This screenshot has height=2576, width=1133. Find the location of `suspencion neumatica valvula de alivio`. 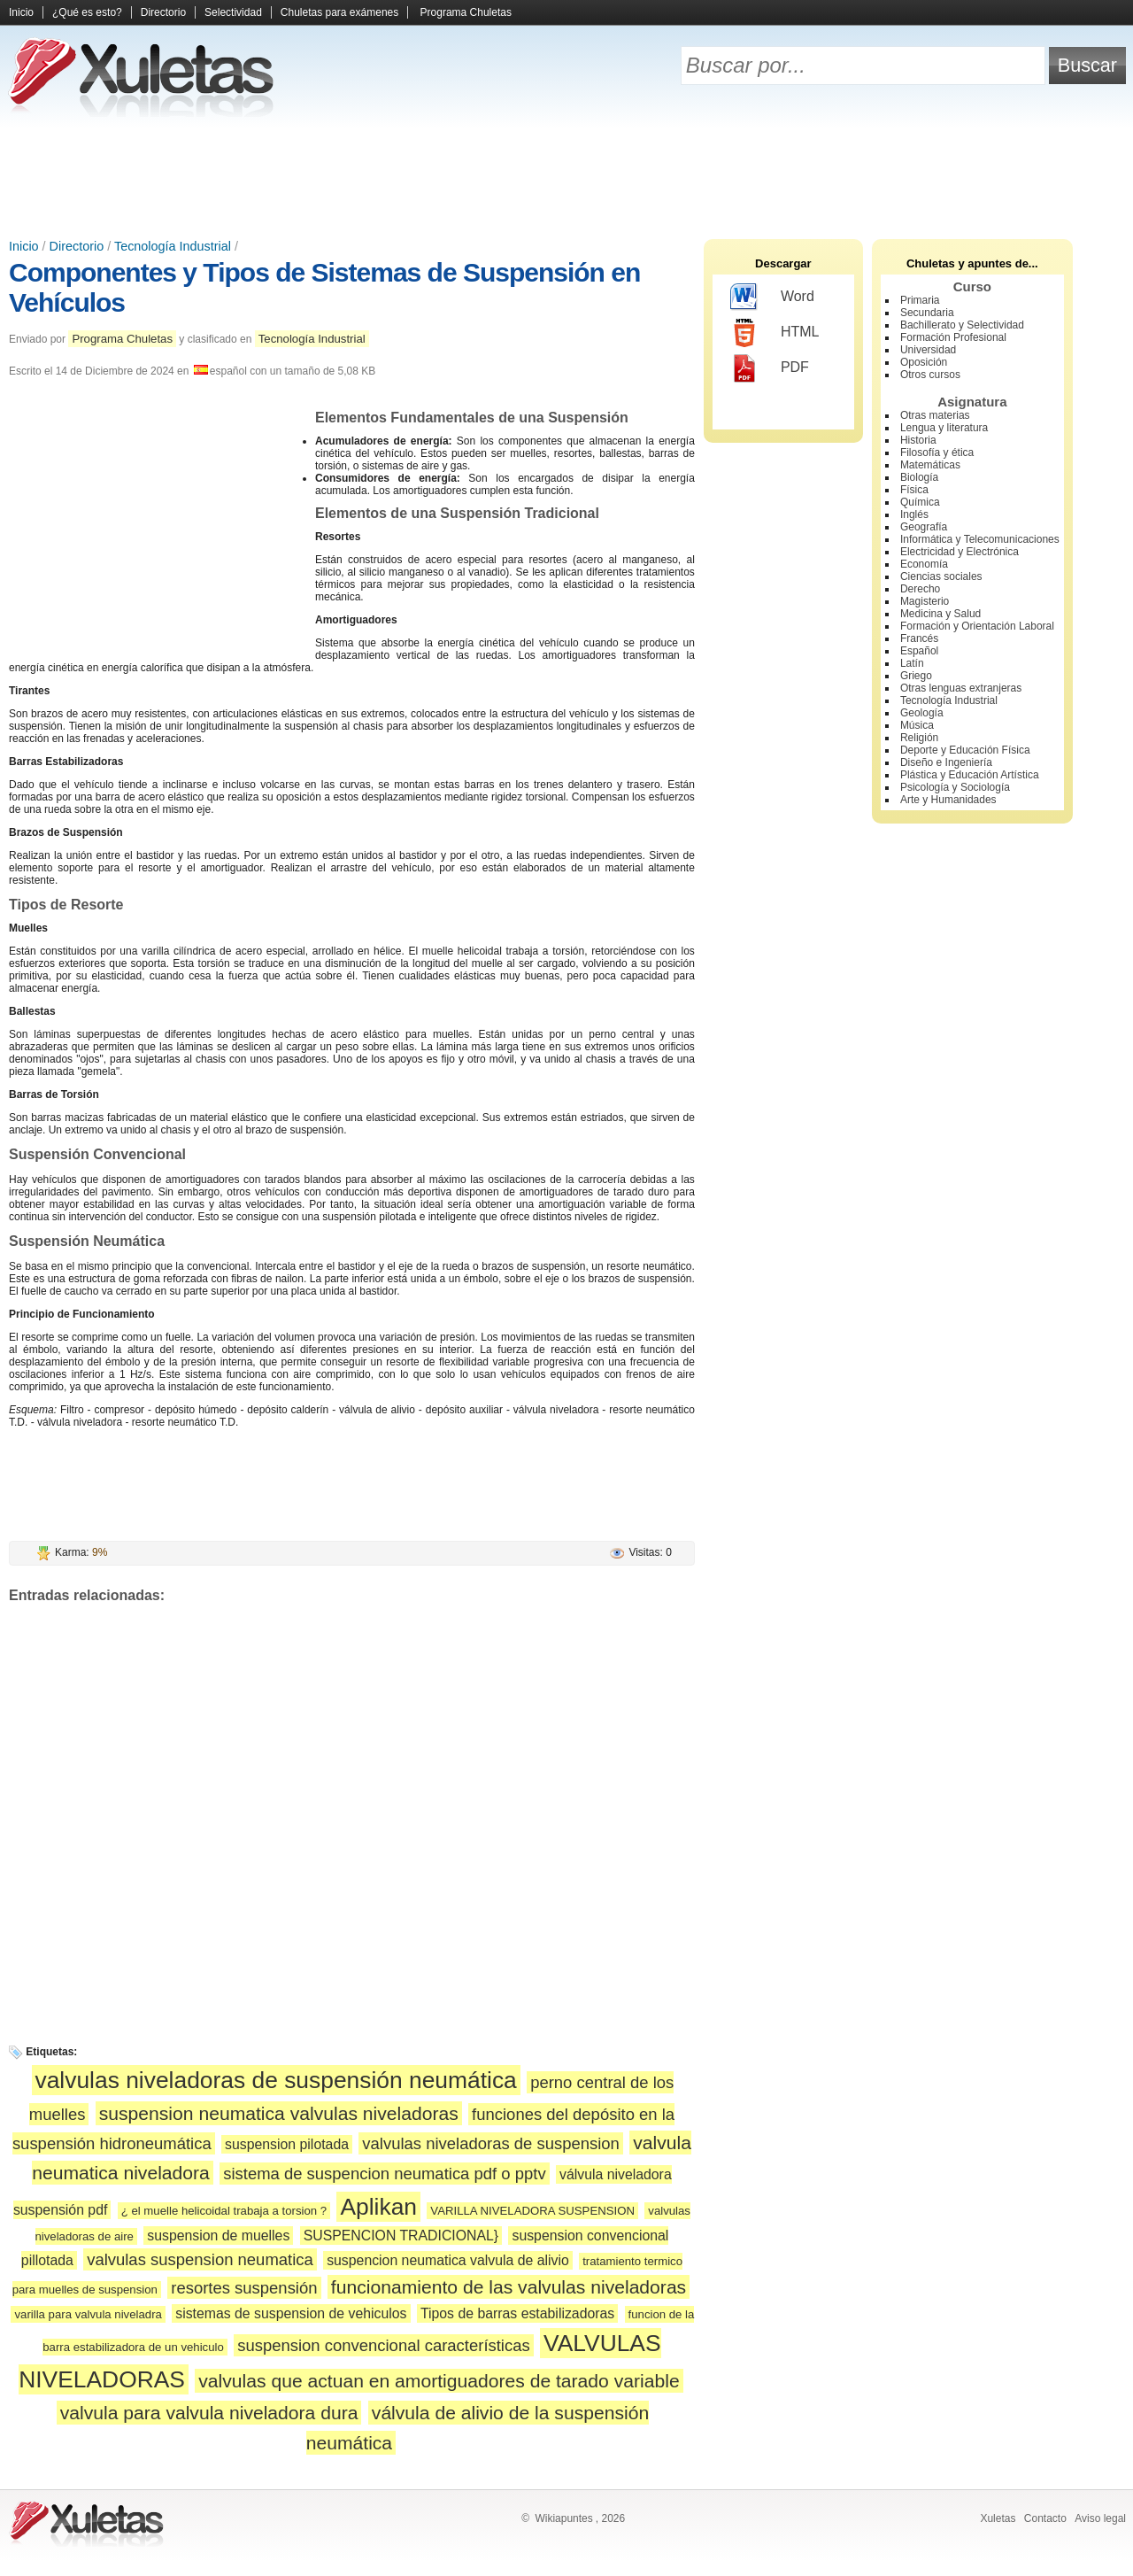

suspencion neumatica valvula de alivio is located at coordinates (448, 2260).